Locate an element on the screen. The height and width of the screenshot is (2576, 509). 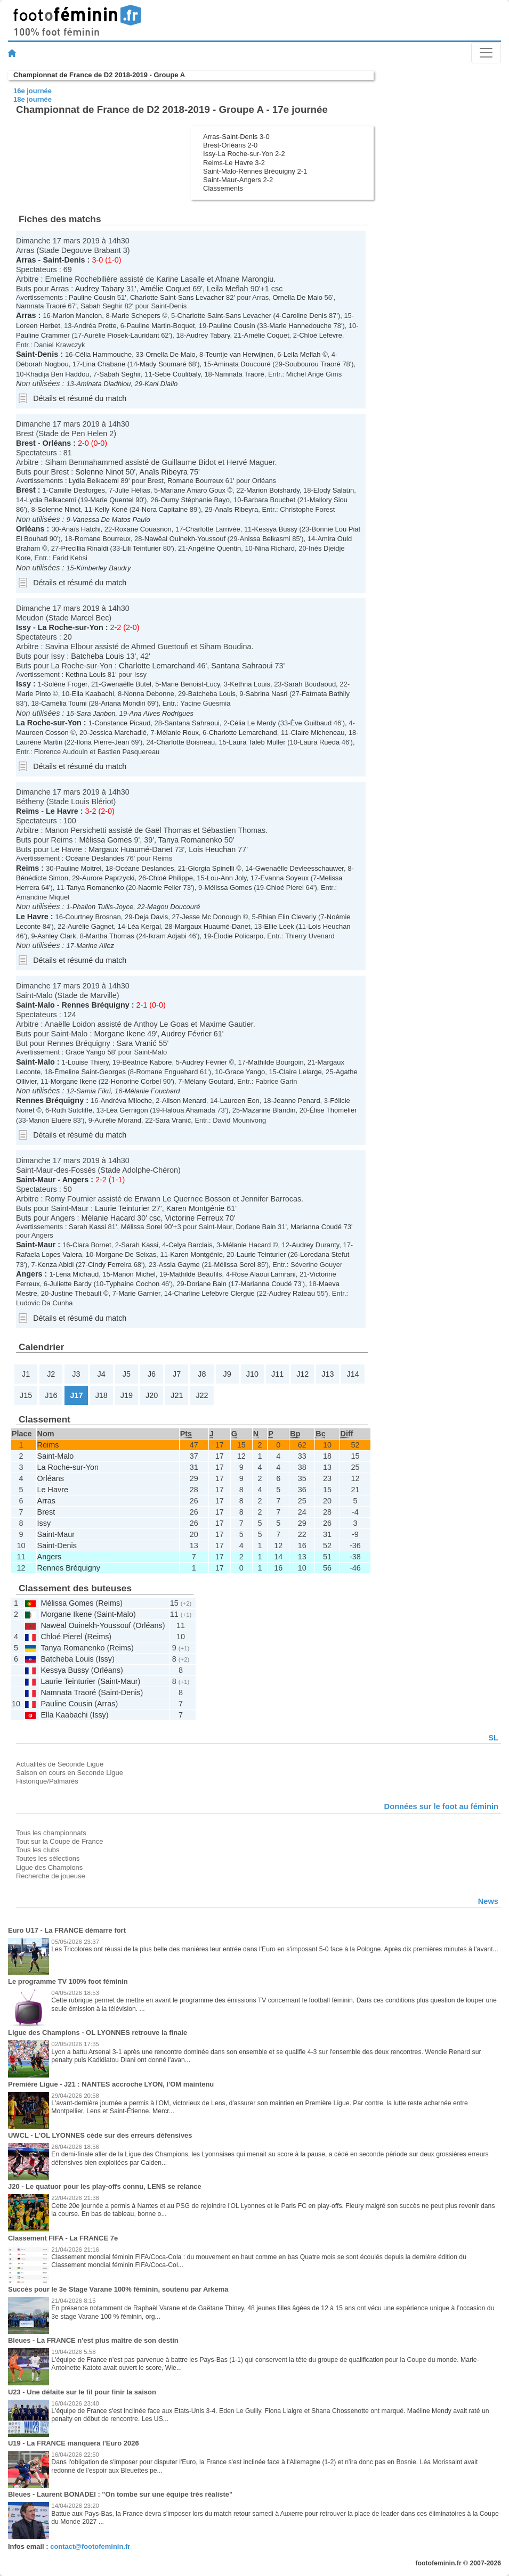
16e journée is located at coordinates (32, 91).